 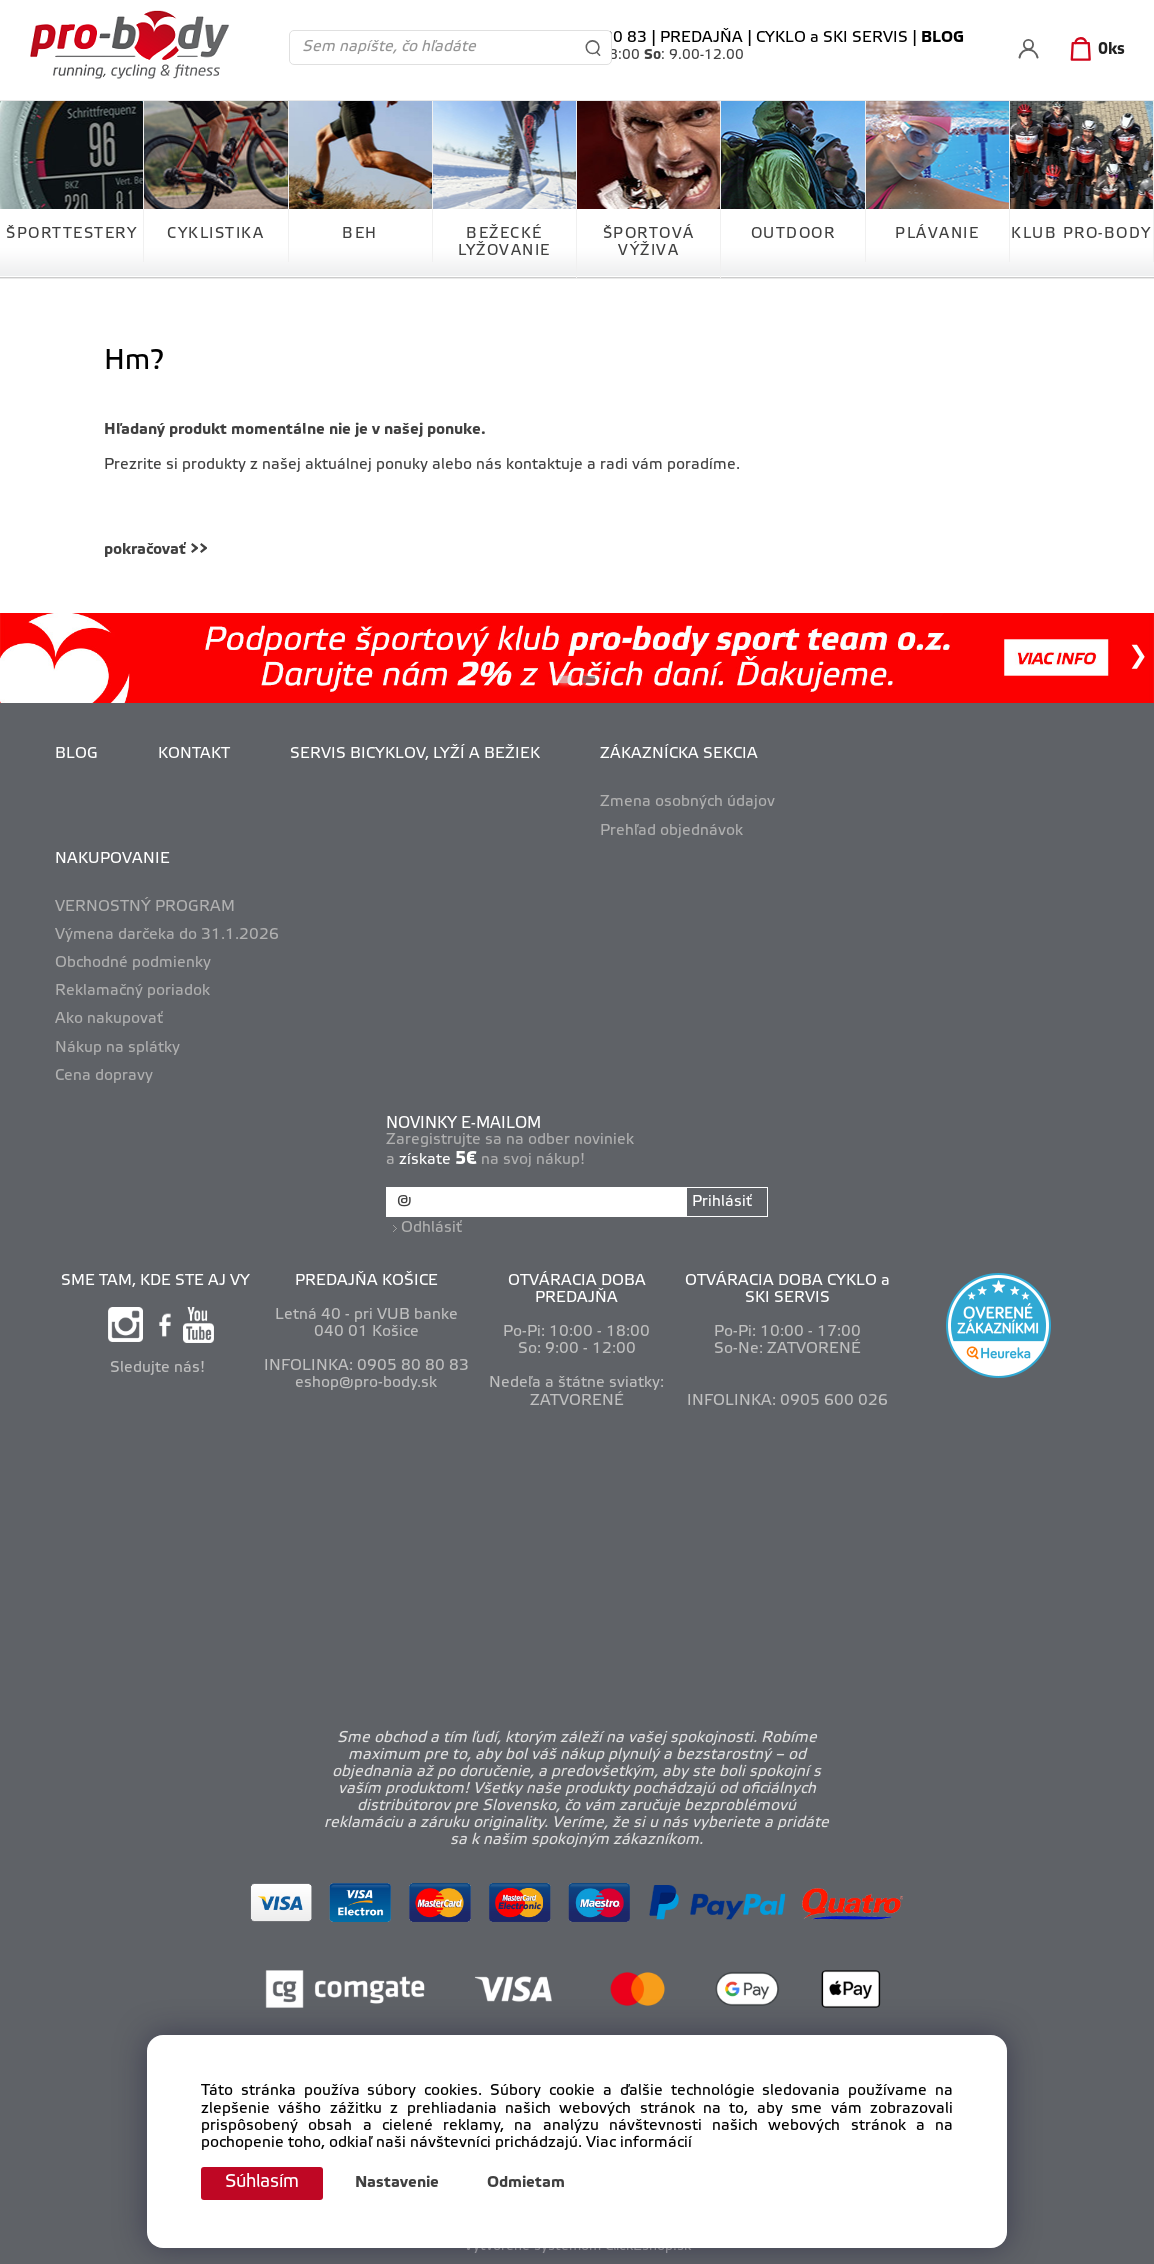 What do you see at coordinates (530, 2184) in the screenshot?
I see `Odmietam` at bounding box center [530, 2184].